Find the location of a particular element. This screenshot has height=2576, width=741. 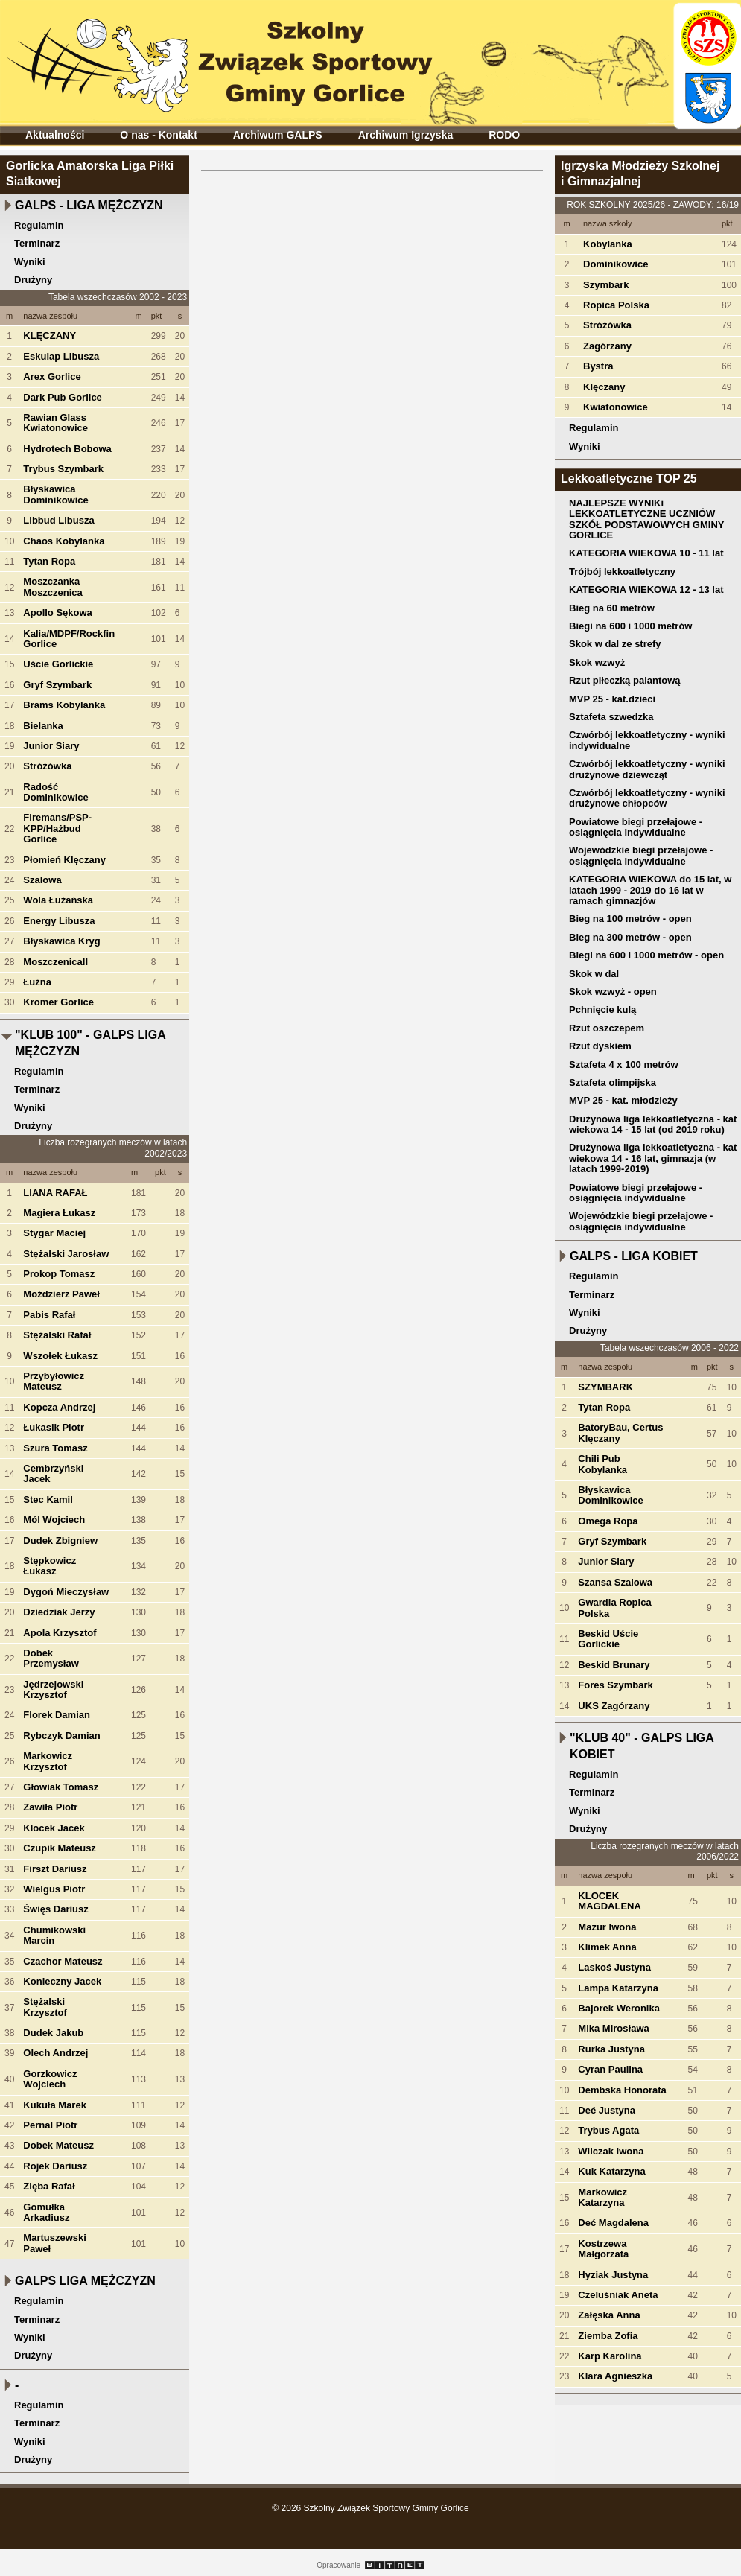

Libbud Libusza is located at coordinates (58, 520).